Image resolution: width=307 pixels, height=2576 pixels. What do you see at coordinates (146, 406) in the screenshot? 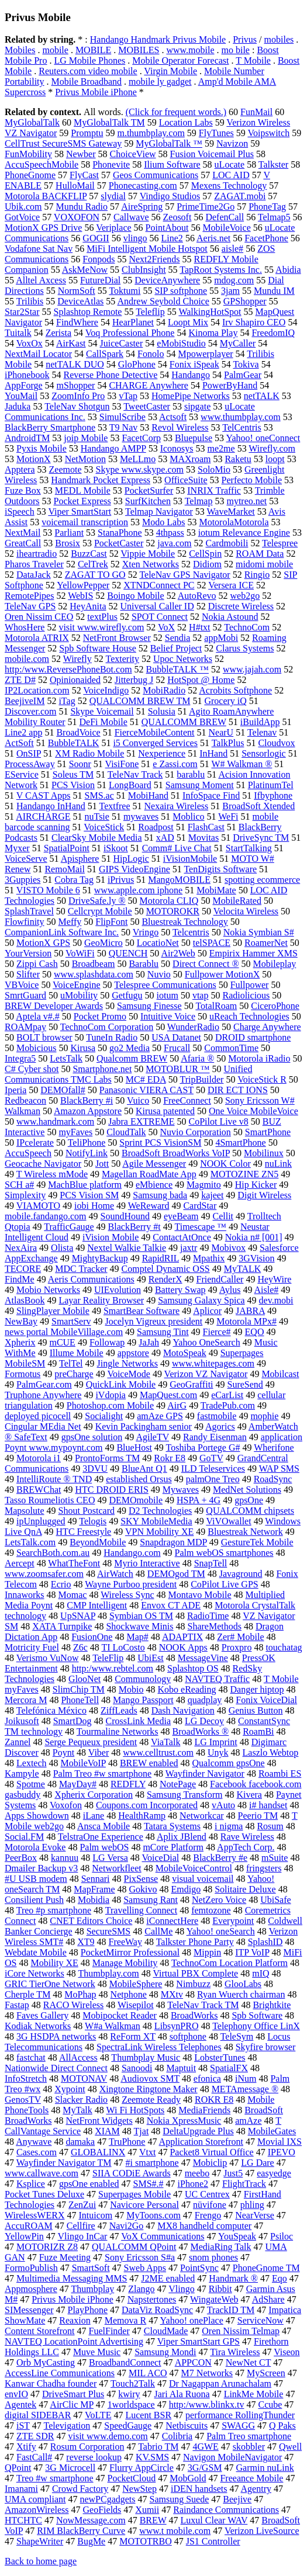
I see `TweetCaster` at bounding box center [146, 406].